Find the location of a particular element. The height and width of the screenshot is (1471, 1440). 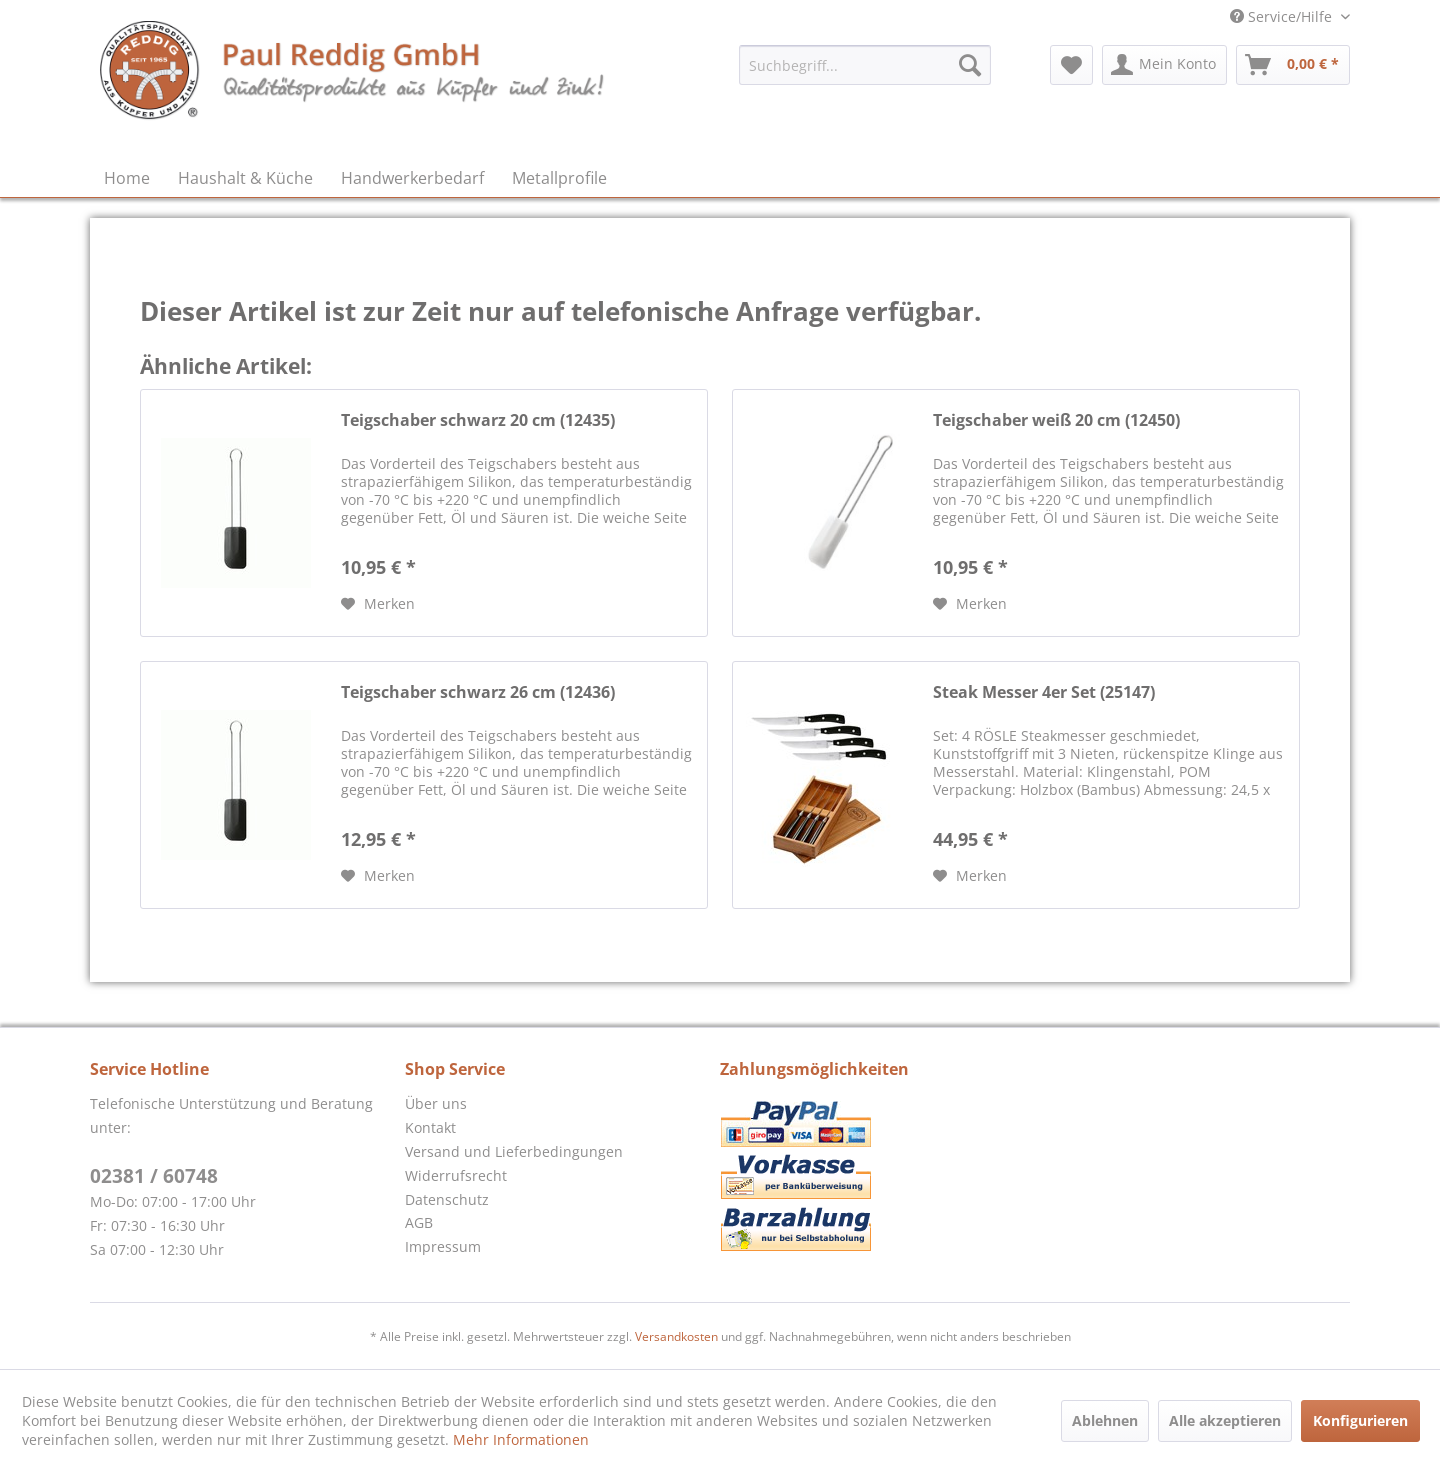

[Home] is located at coordinates (127, 178).